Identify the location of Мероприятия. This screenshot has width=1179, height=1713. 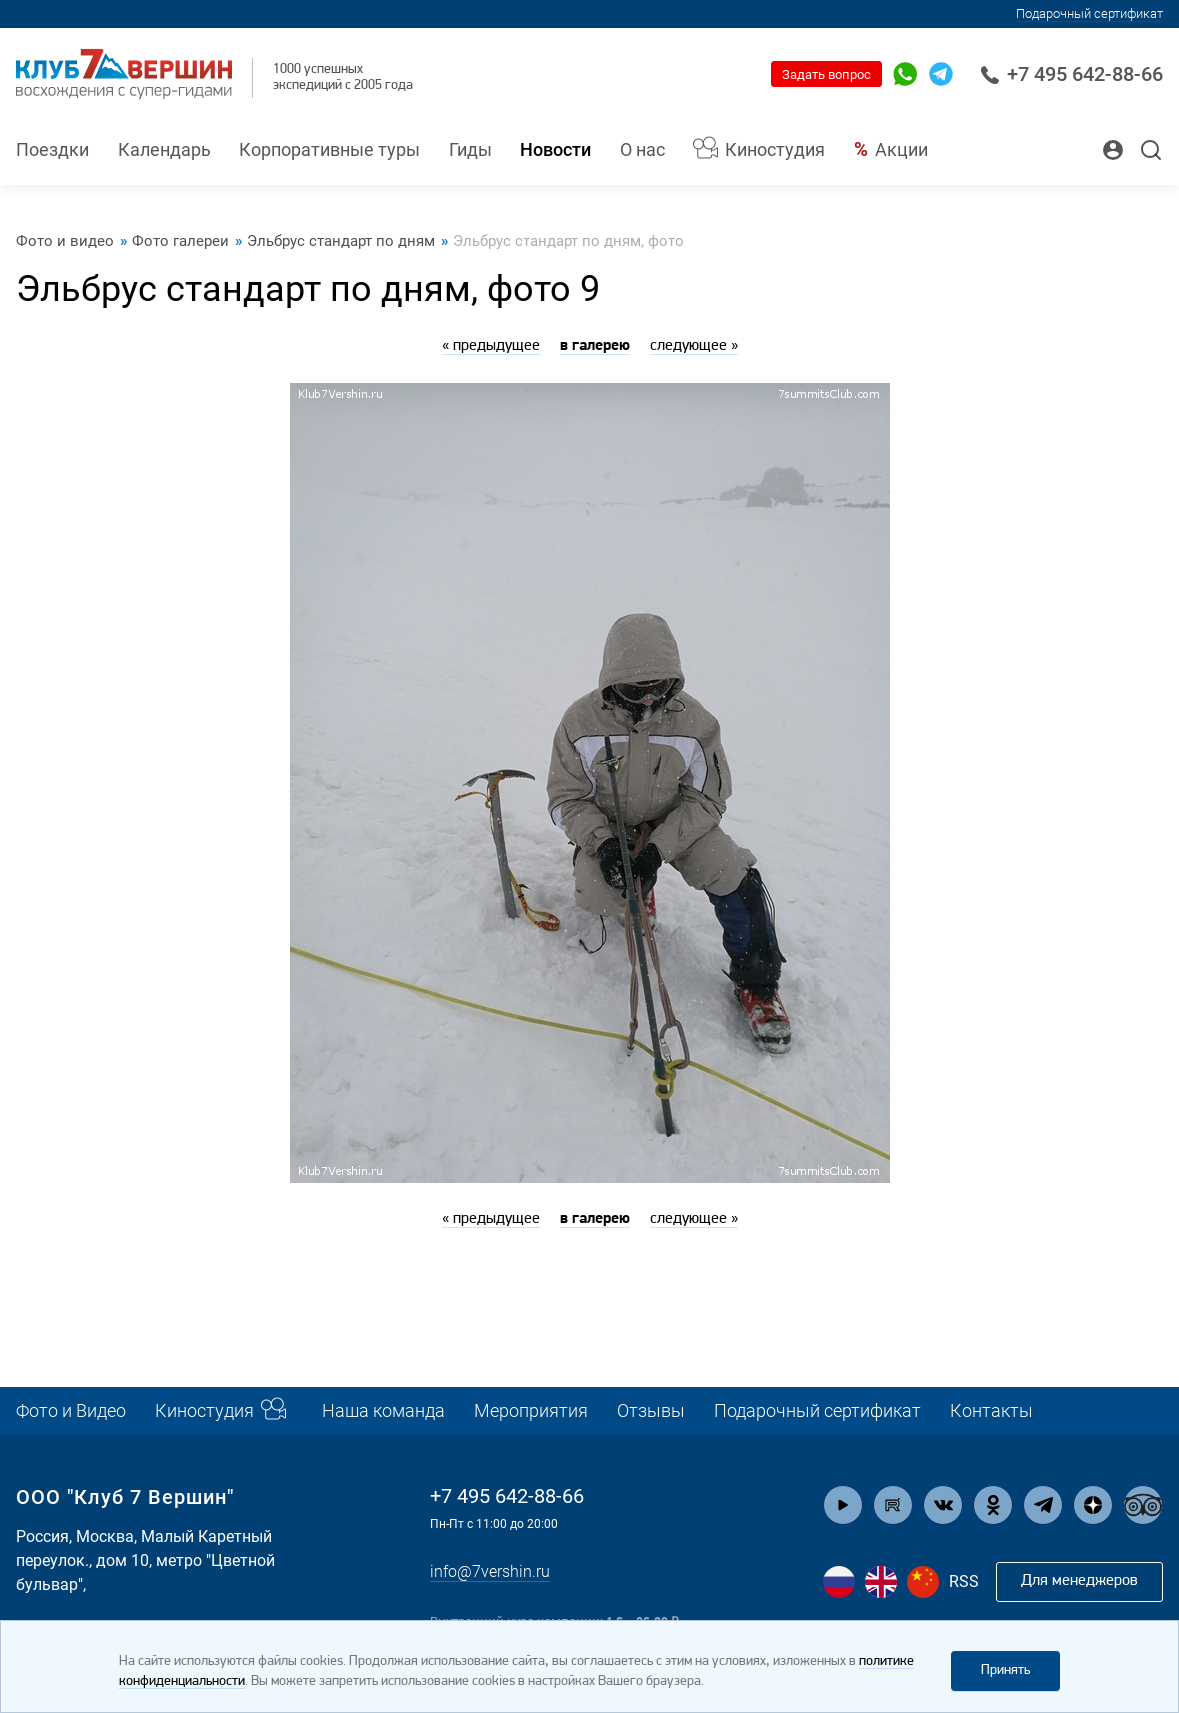
(531, 1411).